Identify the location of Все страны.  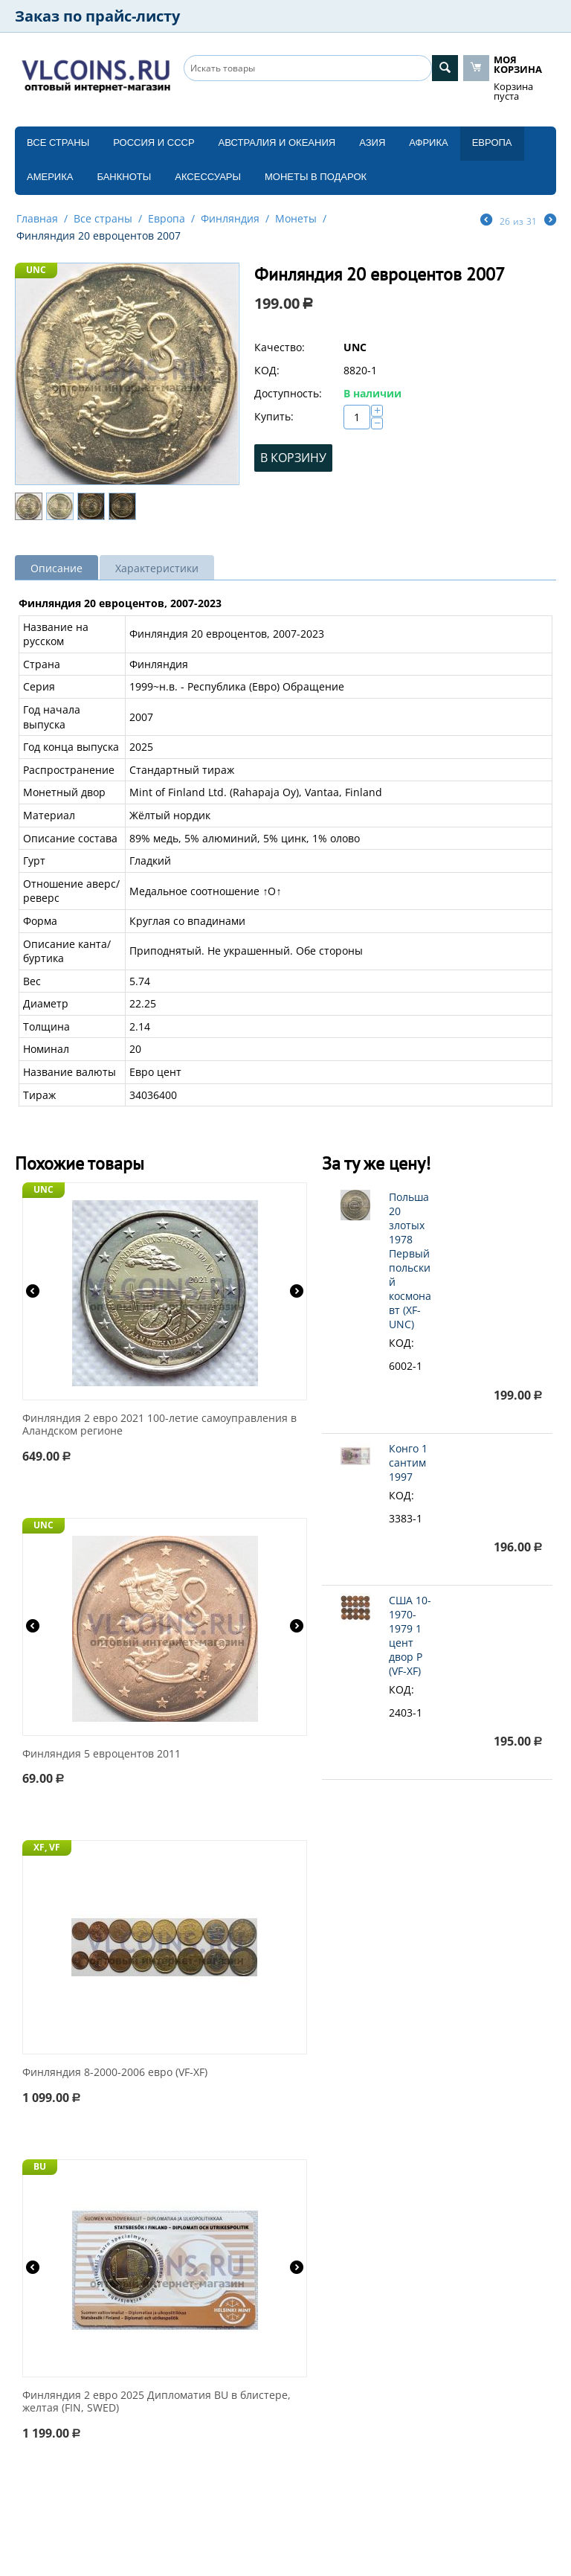
(58, 142).